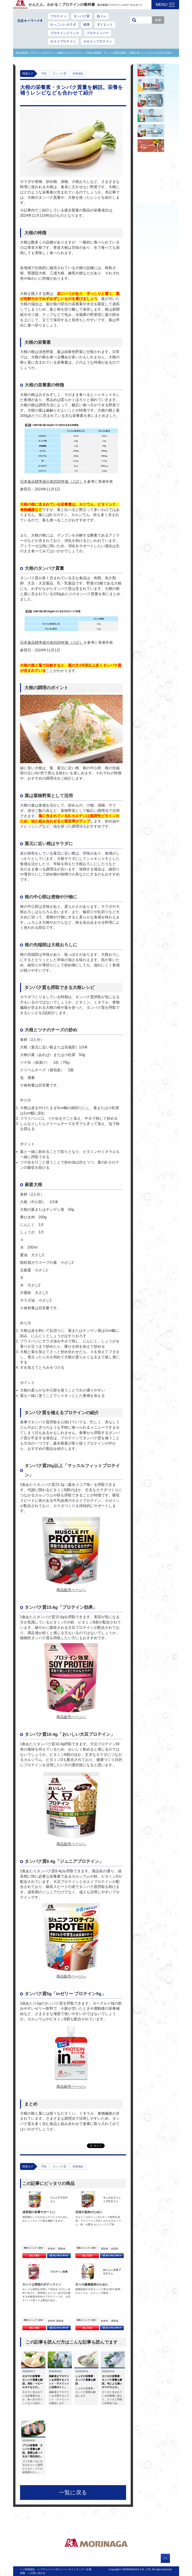 Image resolution: width=192 pixels, height=2576 pixels. I want to click on Copyright © MORINAGA & CO., LTD. All right reserved., so click(140, 2569).